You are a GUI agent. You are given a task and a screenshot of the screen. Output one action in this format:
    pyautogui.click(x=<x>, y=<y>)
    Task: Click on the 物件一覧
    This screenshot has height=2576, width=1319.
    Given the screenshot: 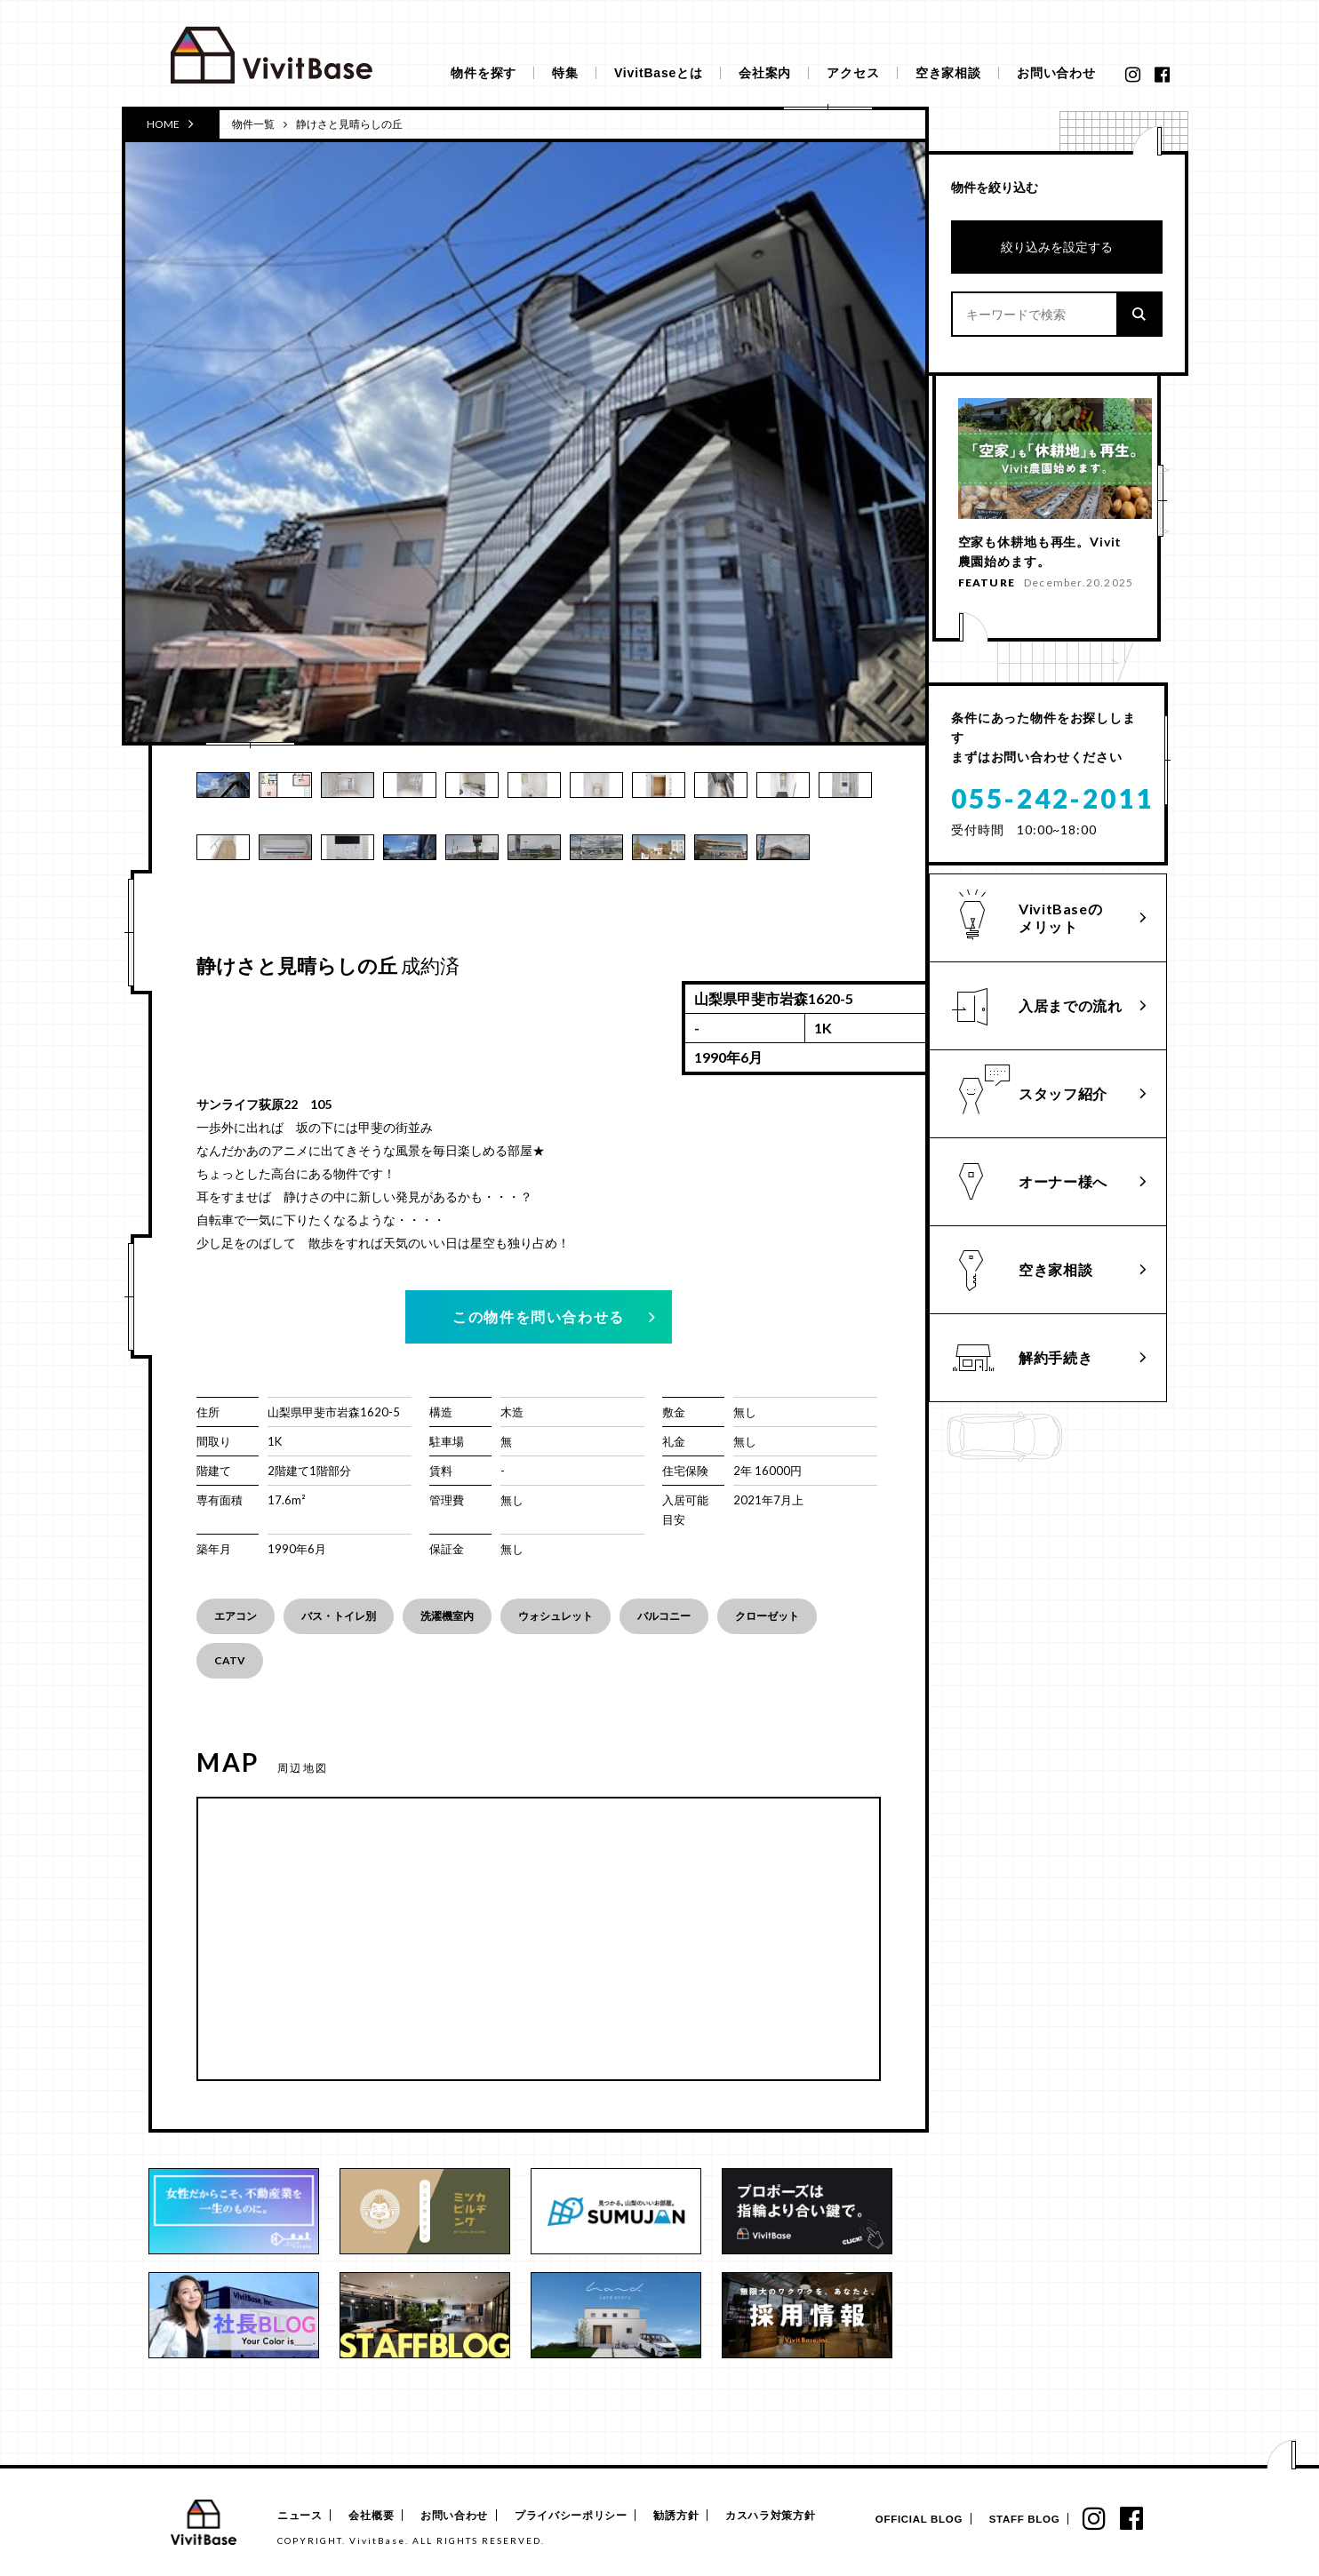 What is the action you would take?
    pyautogui.click(x=253, y=124)
    